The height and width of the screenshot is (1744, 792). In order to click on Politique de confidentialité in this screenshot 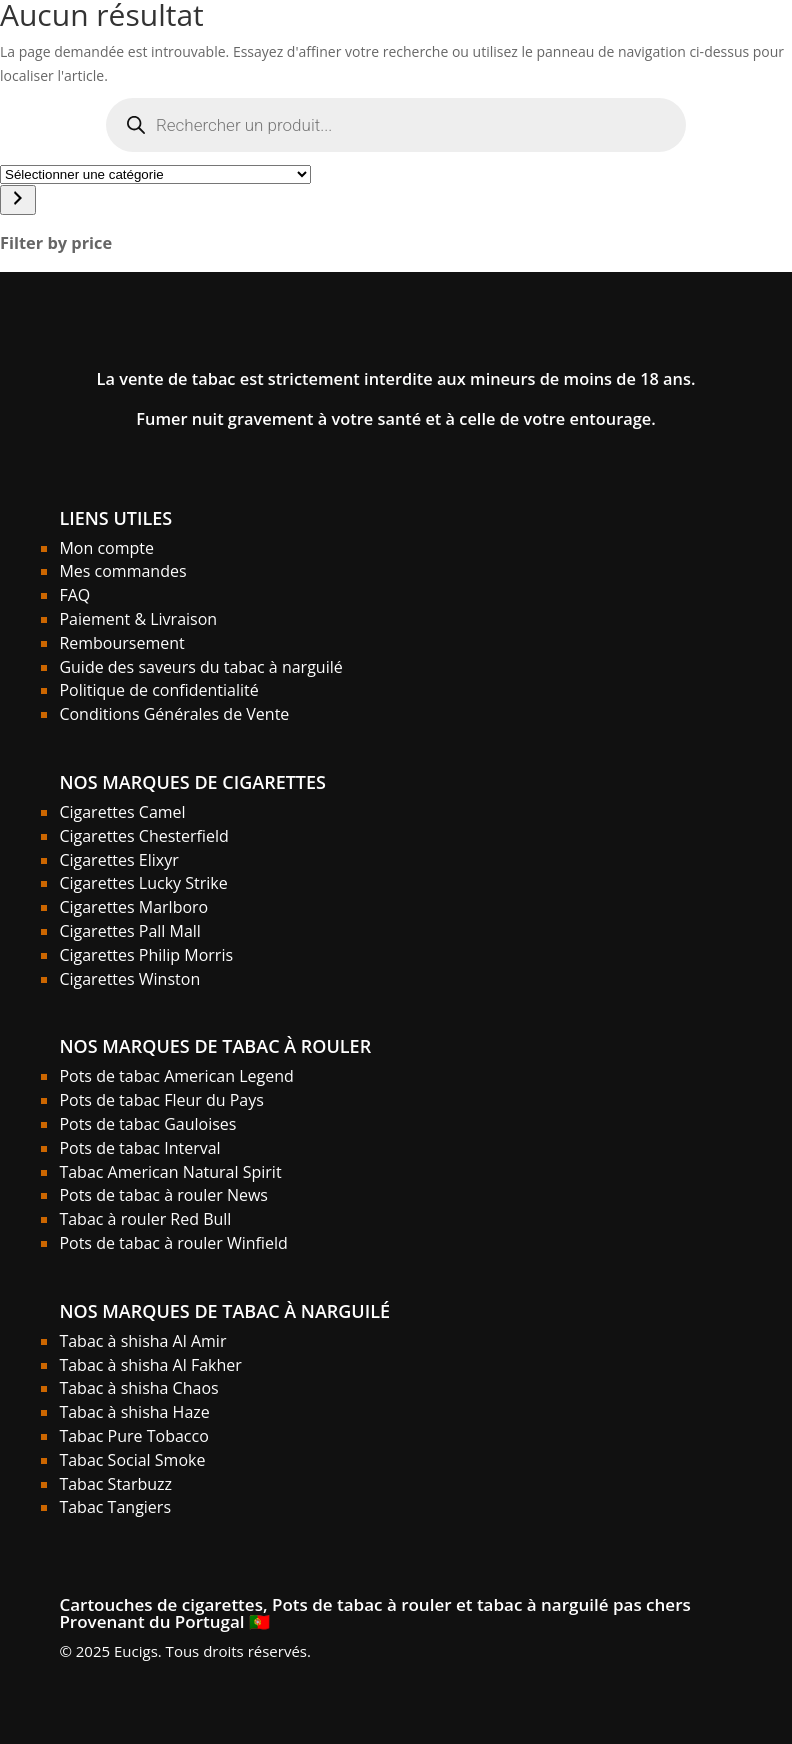, I will do `click(158, 690)`.